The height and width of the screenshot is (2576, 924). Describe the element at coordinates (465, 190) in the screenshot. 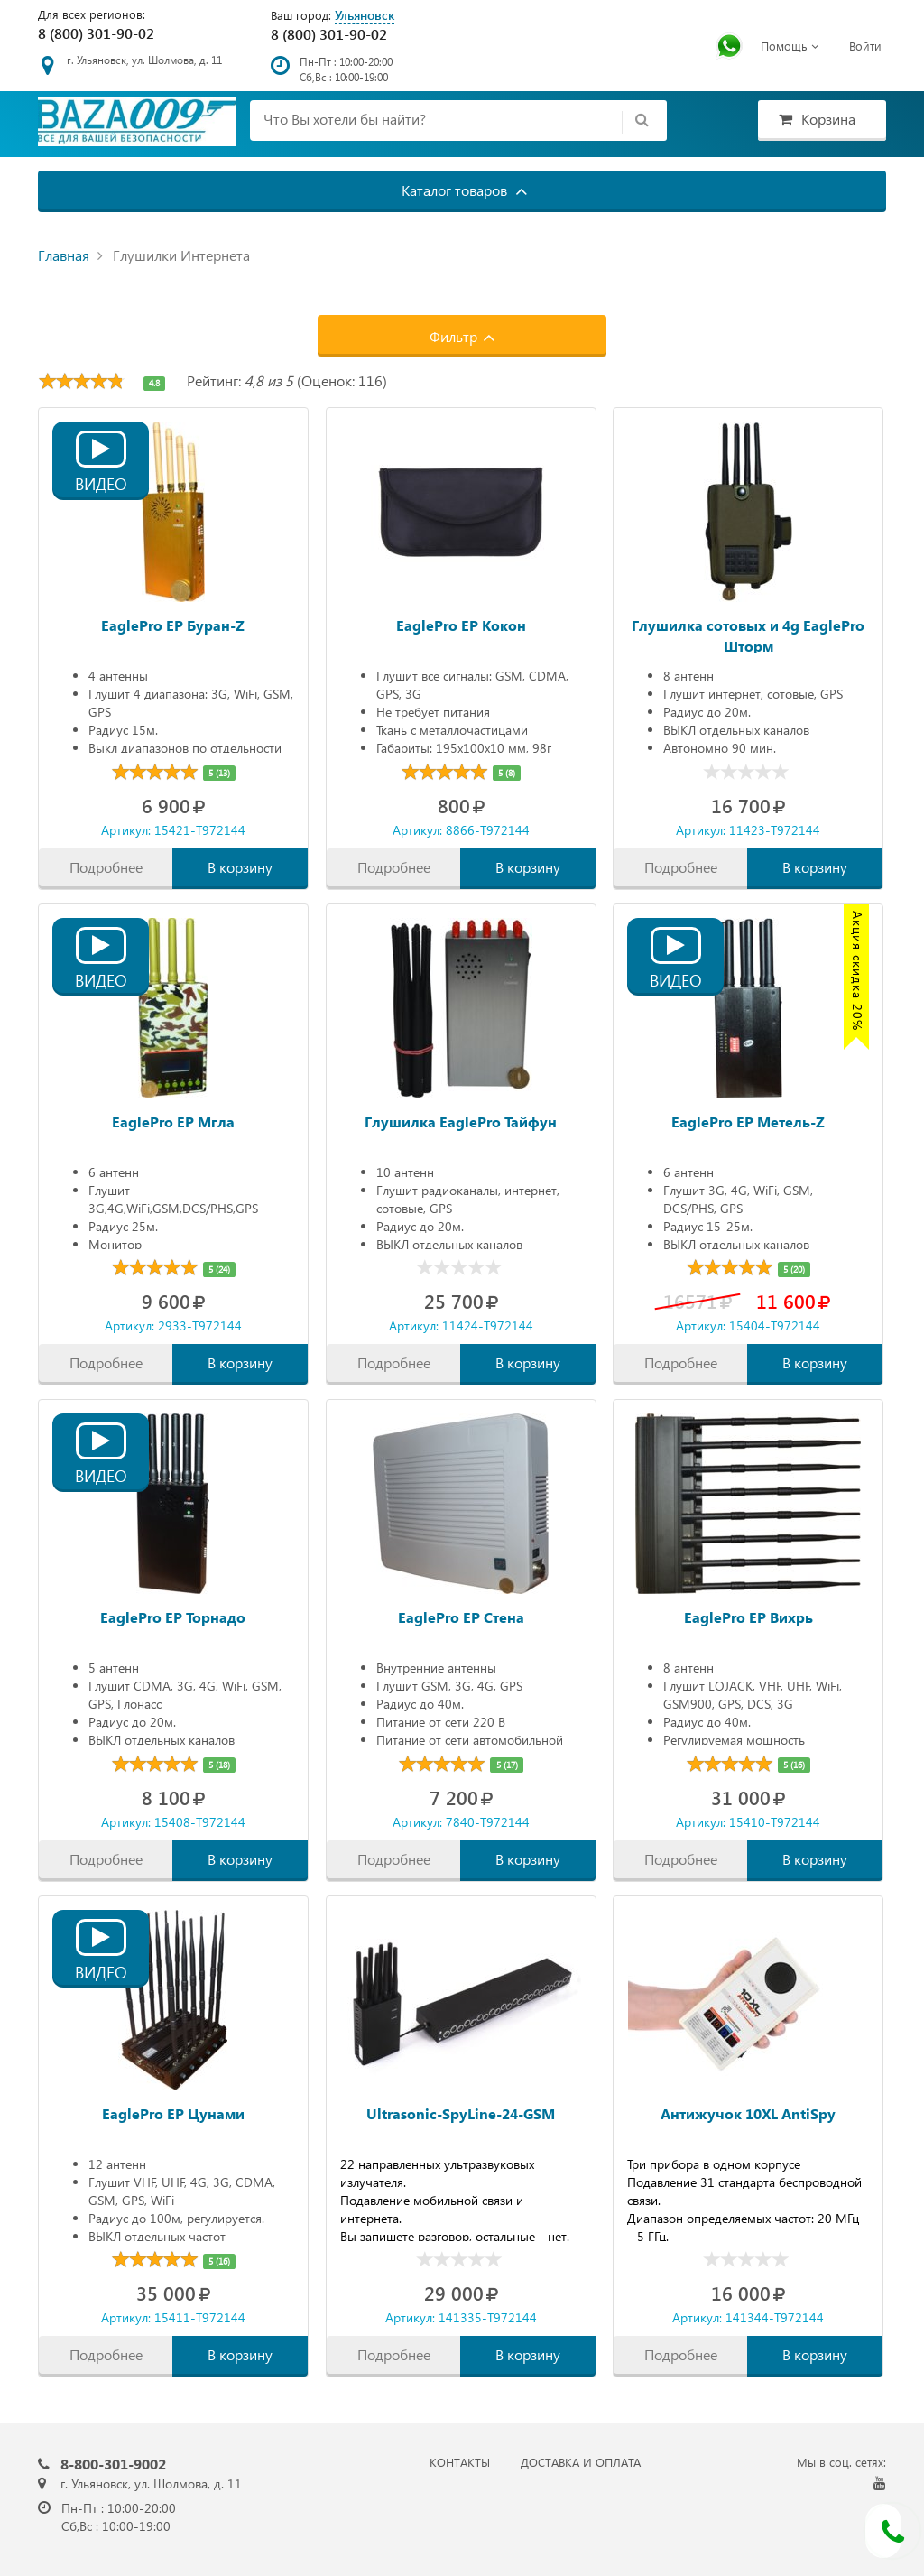

I see `Каталог товаров` at that location.